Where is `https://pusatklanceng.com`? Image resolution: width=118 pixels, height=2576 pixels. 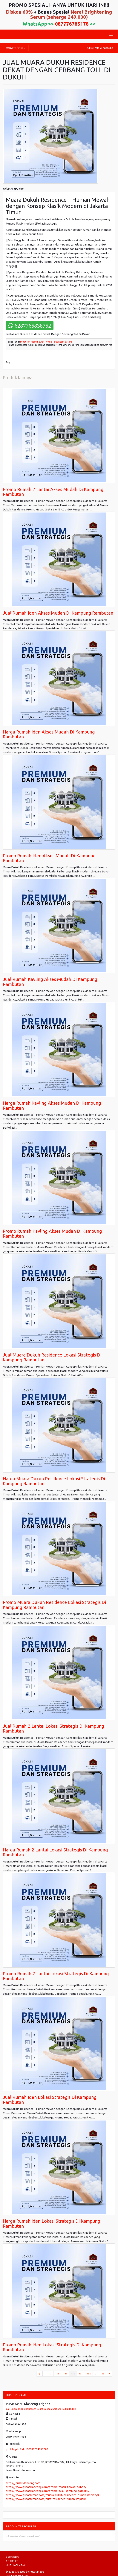
https://pusatklanceng.com is located at coordinates (23, 2483).